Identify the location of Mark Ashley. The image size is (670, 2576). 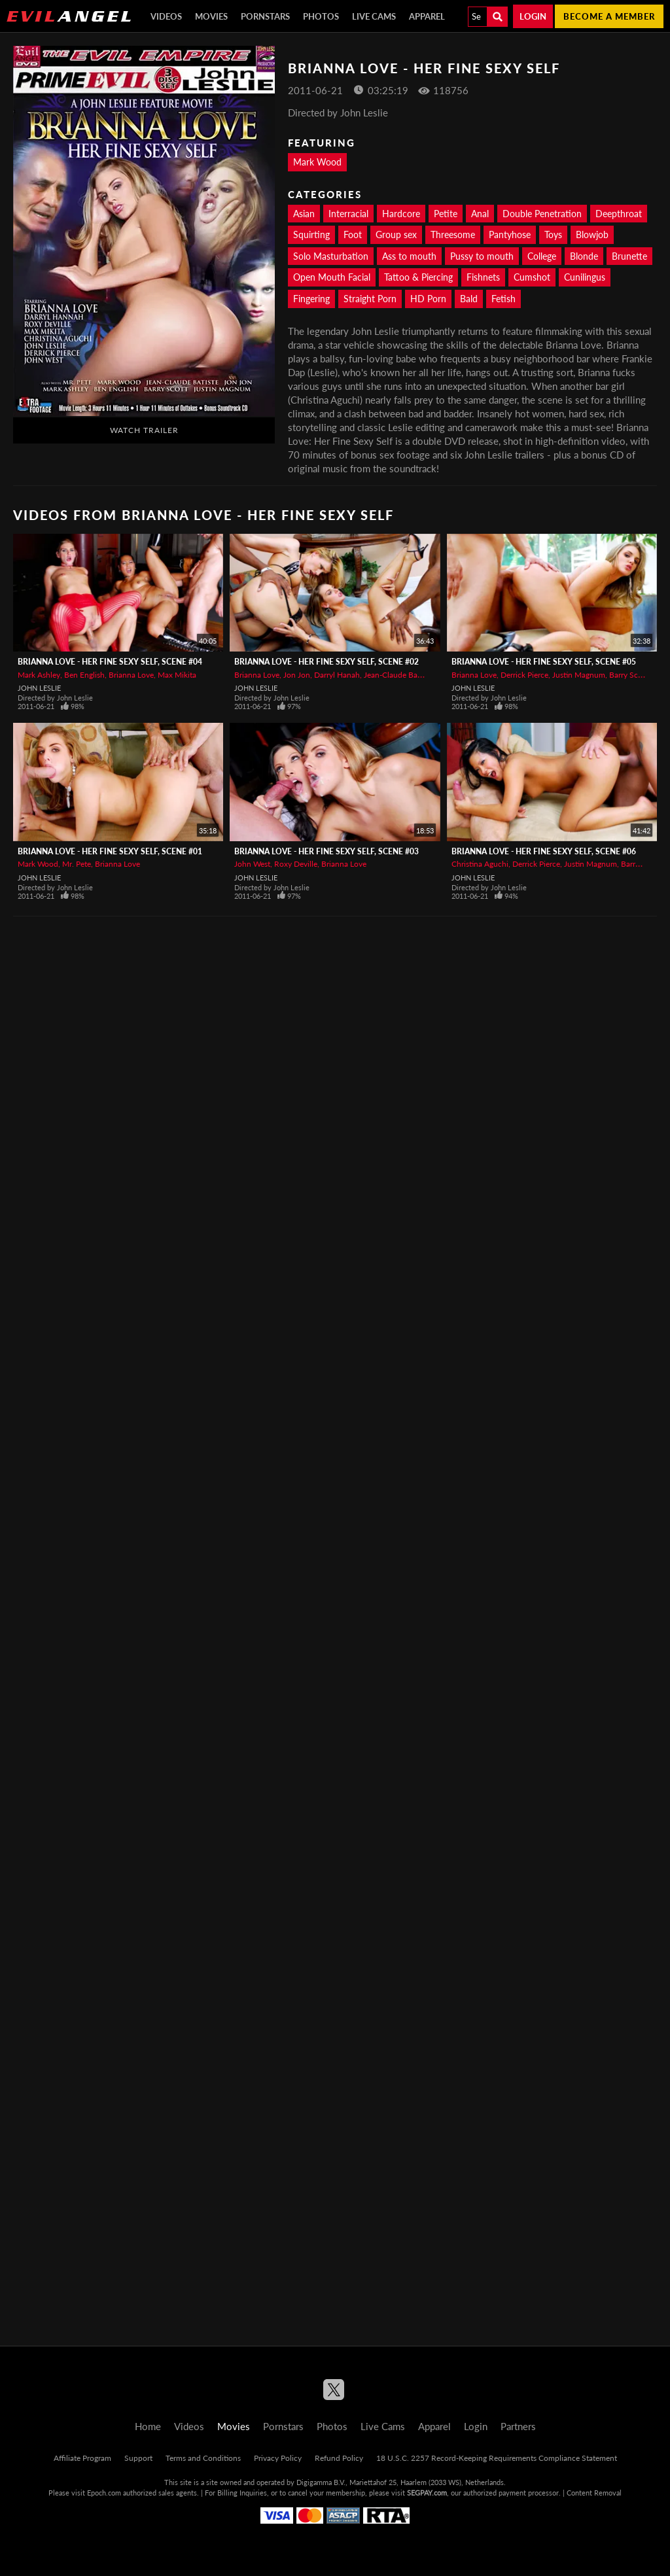
(39, 675).